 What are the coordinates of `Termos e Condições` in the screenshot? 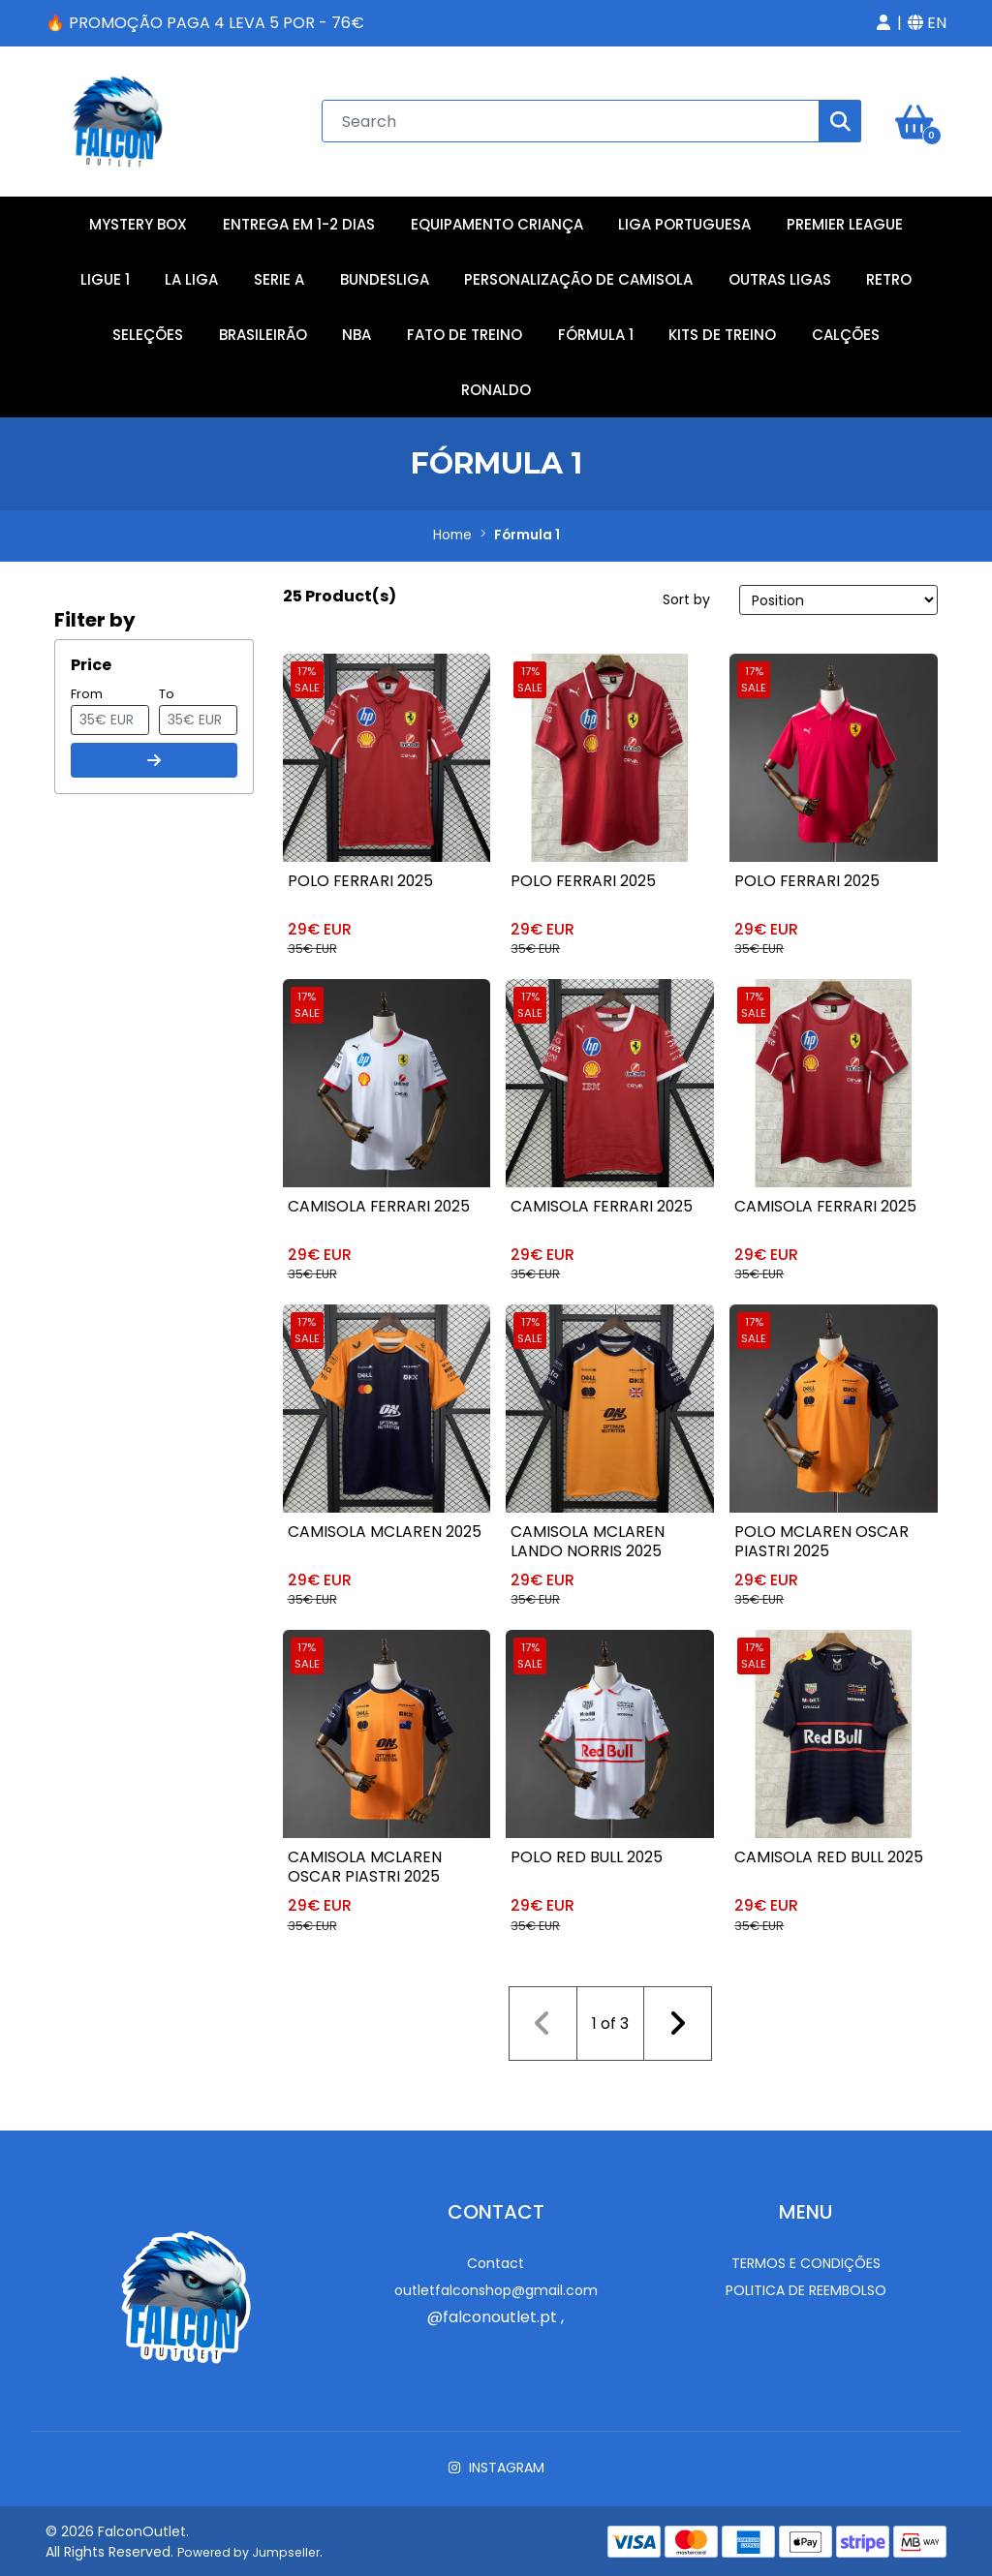 It's located at (806, 2257).